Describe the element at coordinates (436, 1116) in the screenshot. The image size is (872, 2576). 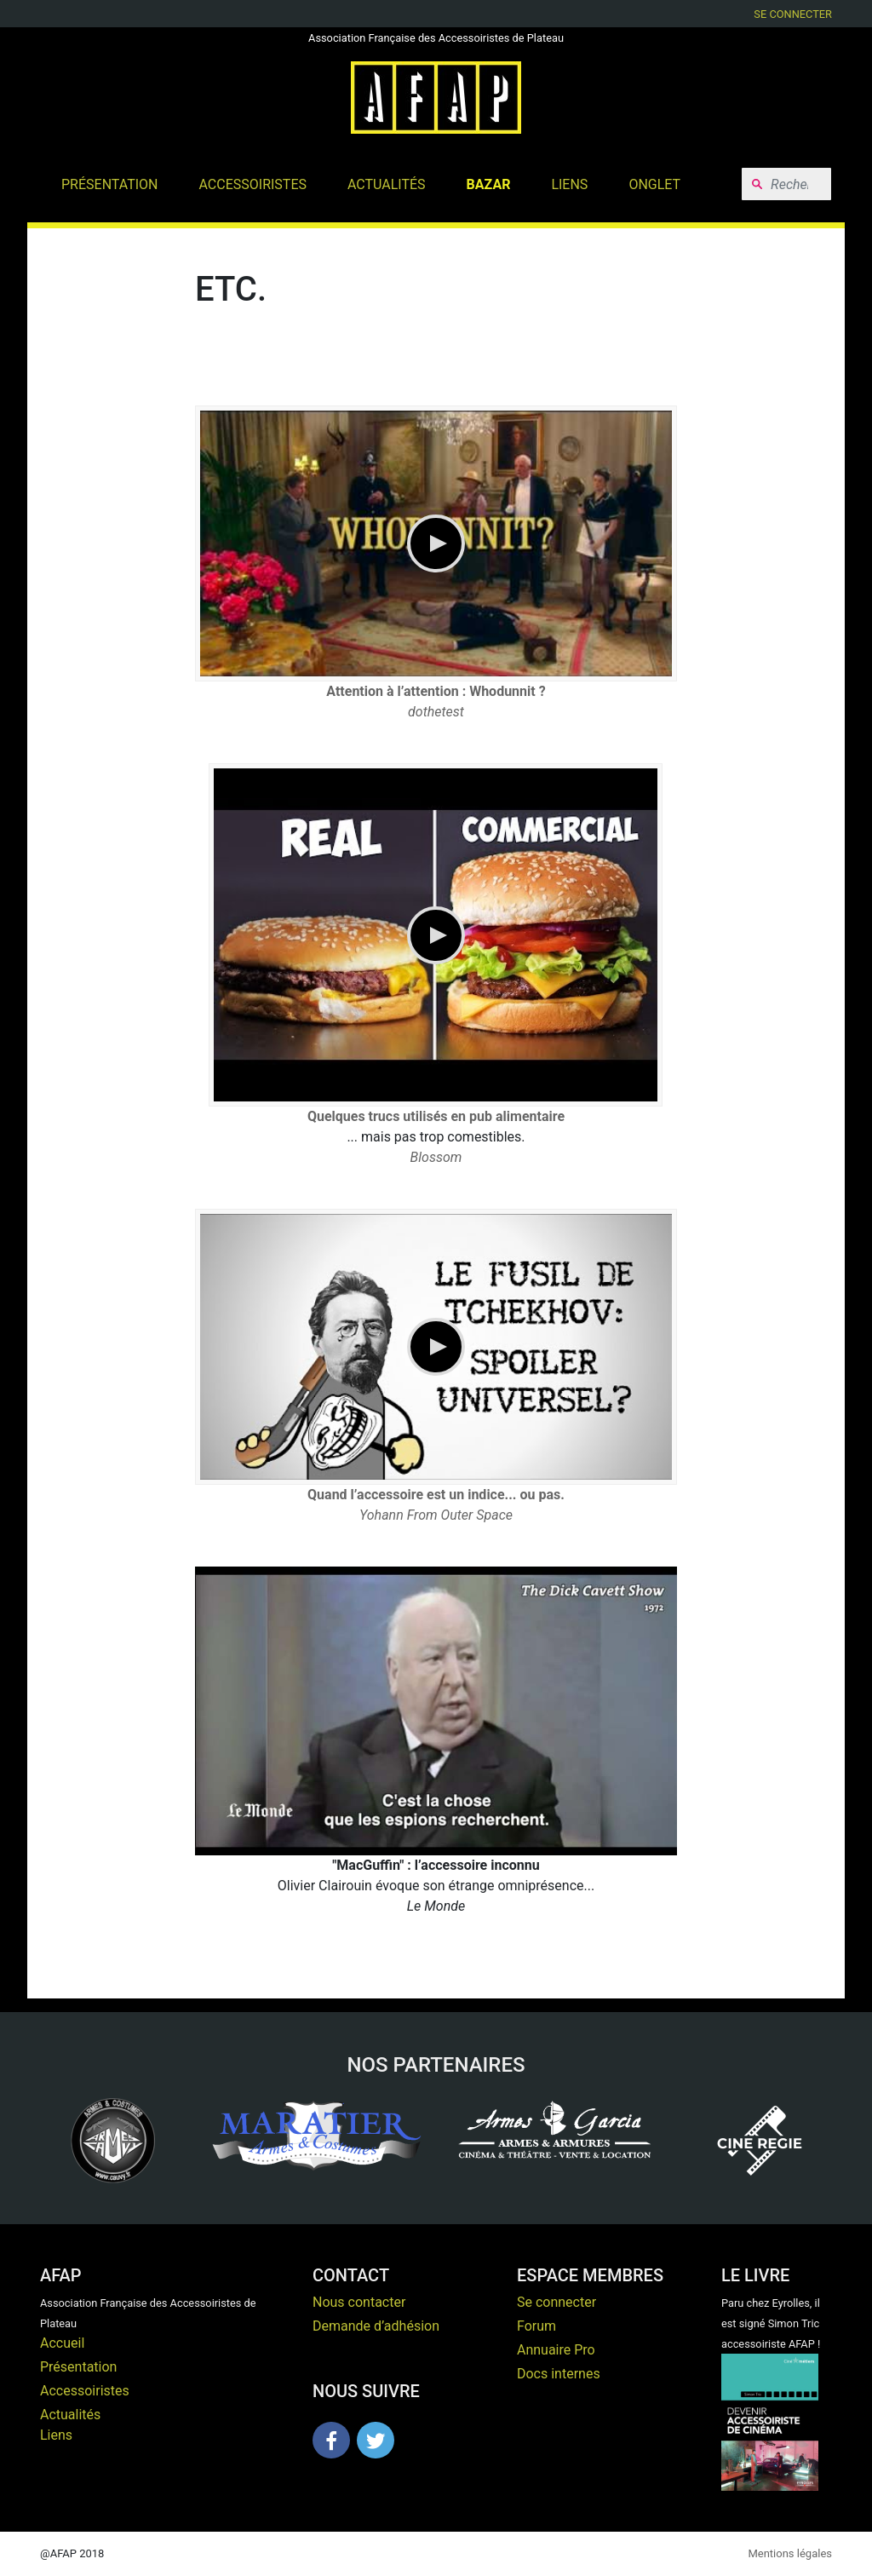
I see `Quelques trucs utilisés en pub alimentaire` at that location.